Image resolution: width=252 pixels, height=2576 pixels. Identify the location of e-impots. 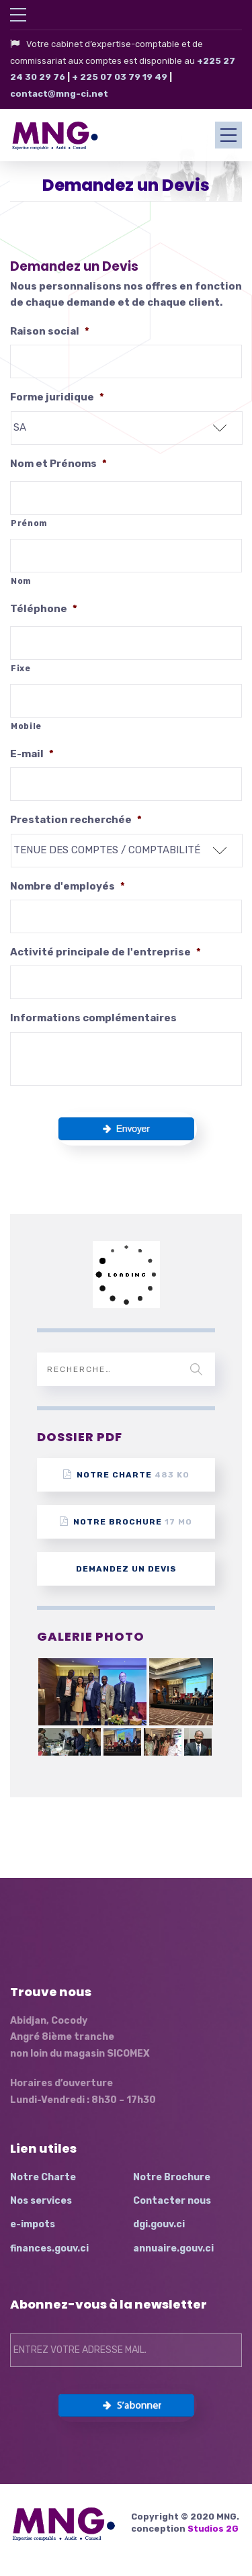
(32, 2224).